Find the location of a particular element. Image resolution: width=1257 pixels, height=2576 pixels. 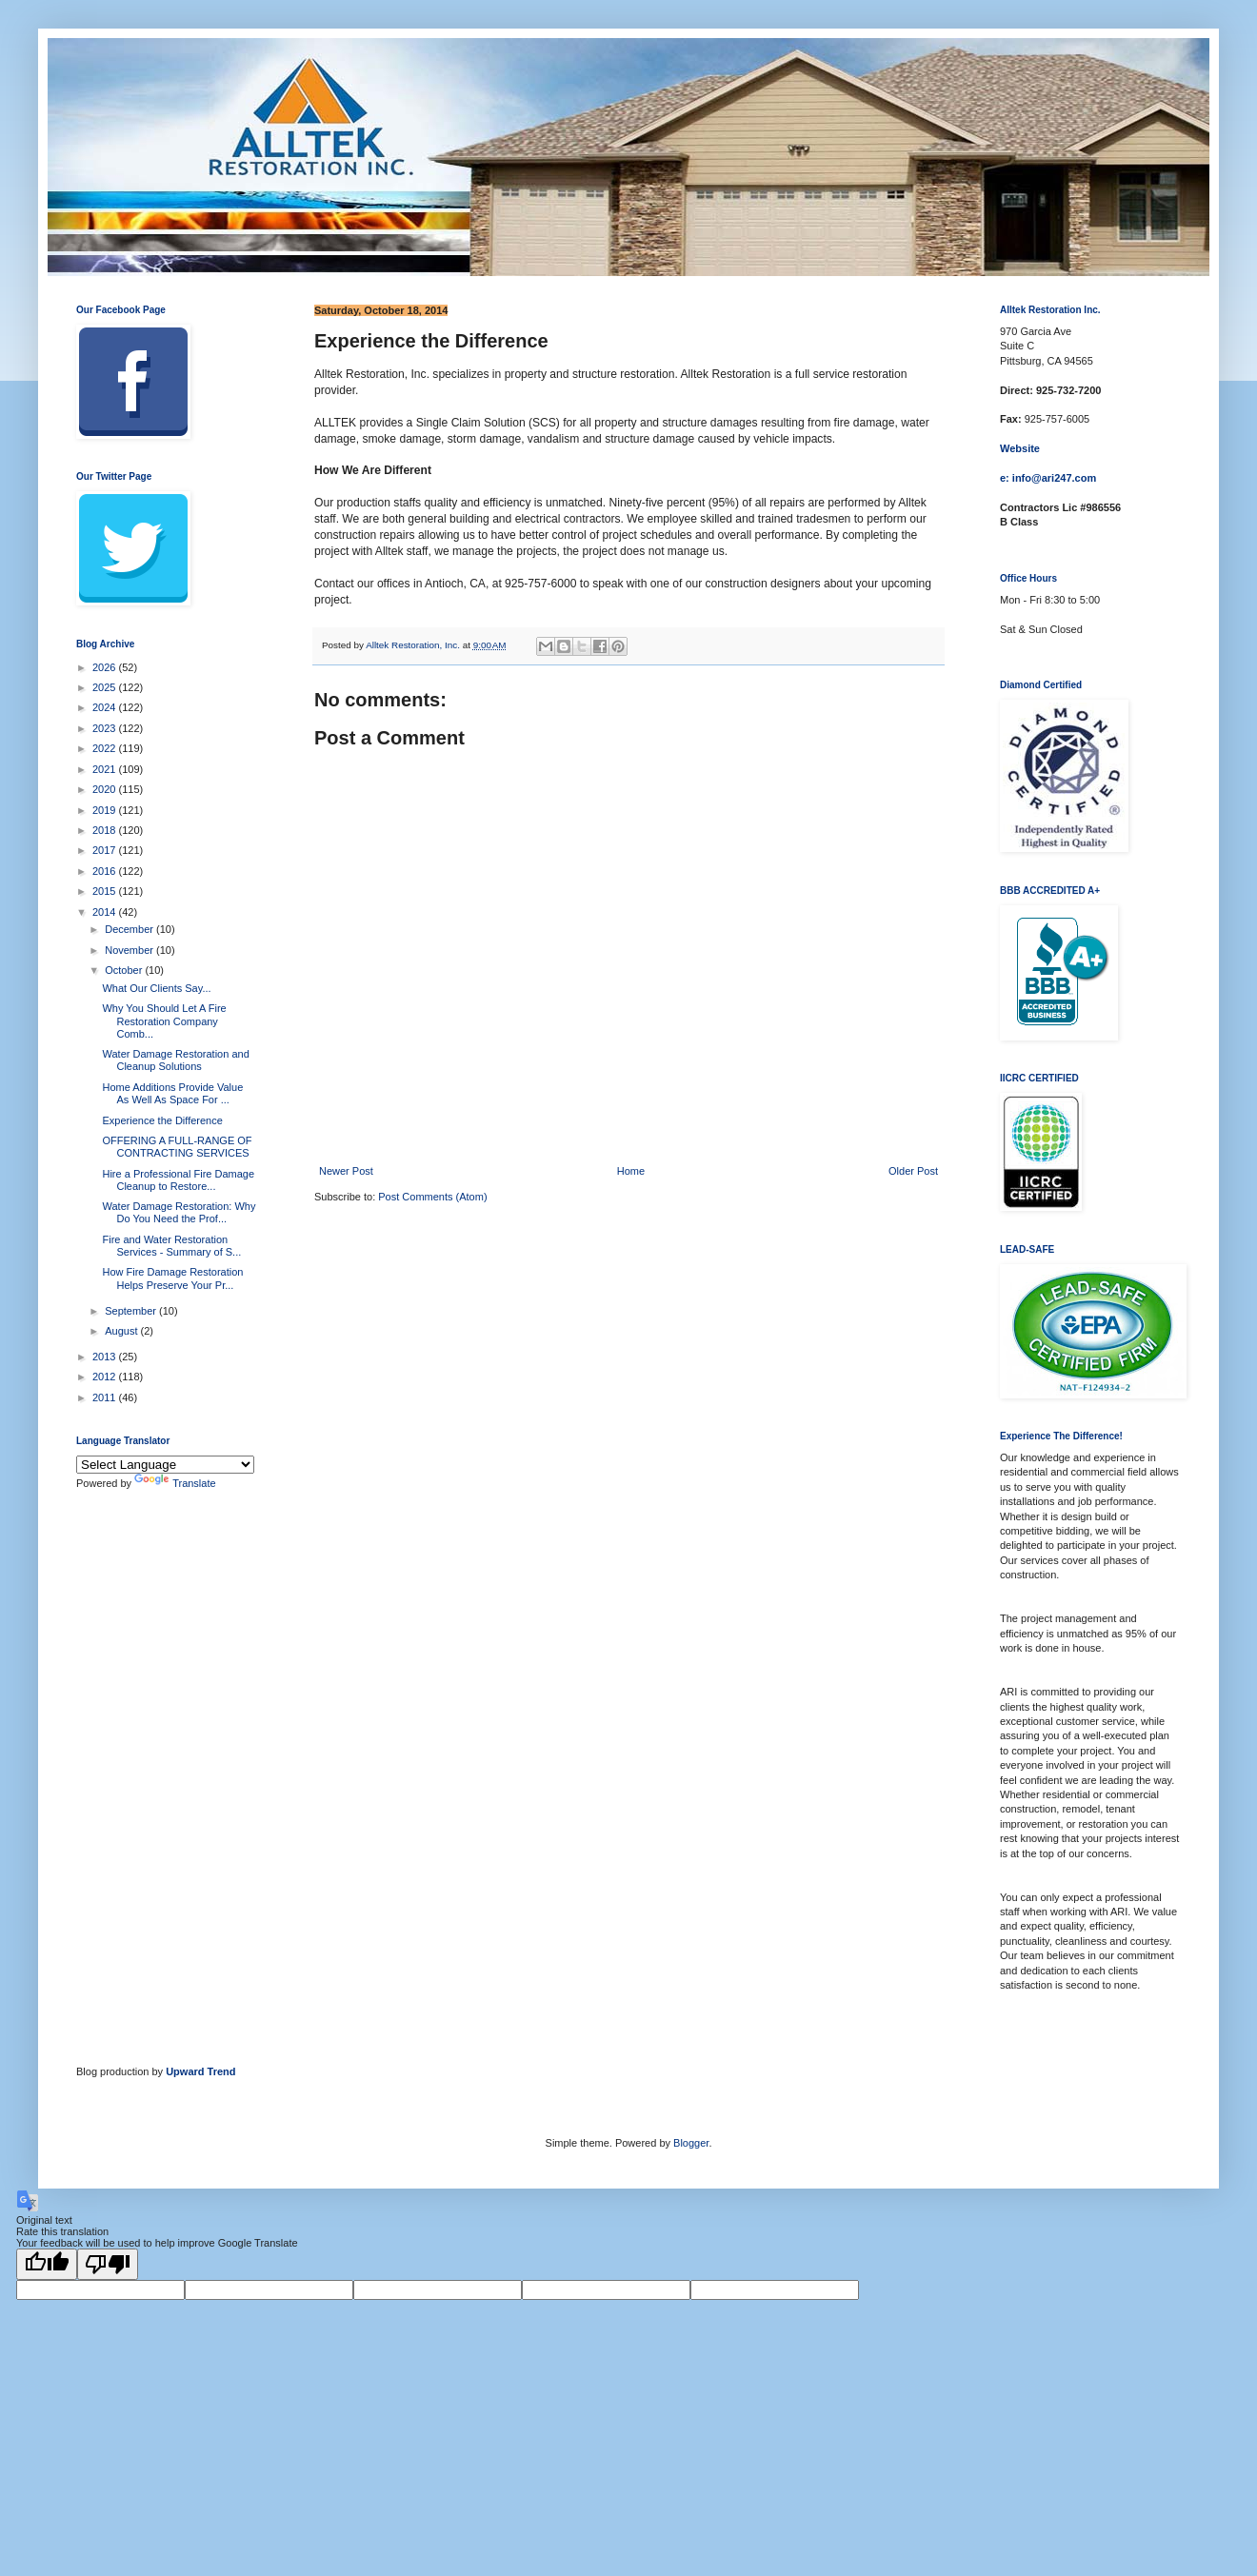

OFFERING A FULL-RANGE OF CONTRACTING SERVICES is located at coordinates (176, 1147).